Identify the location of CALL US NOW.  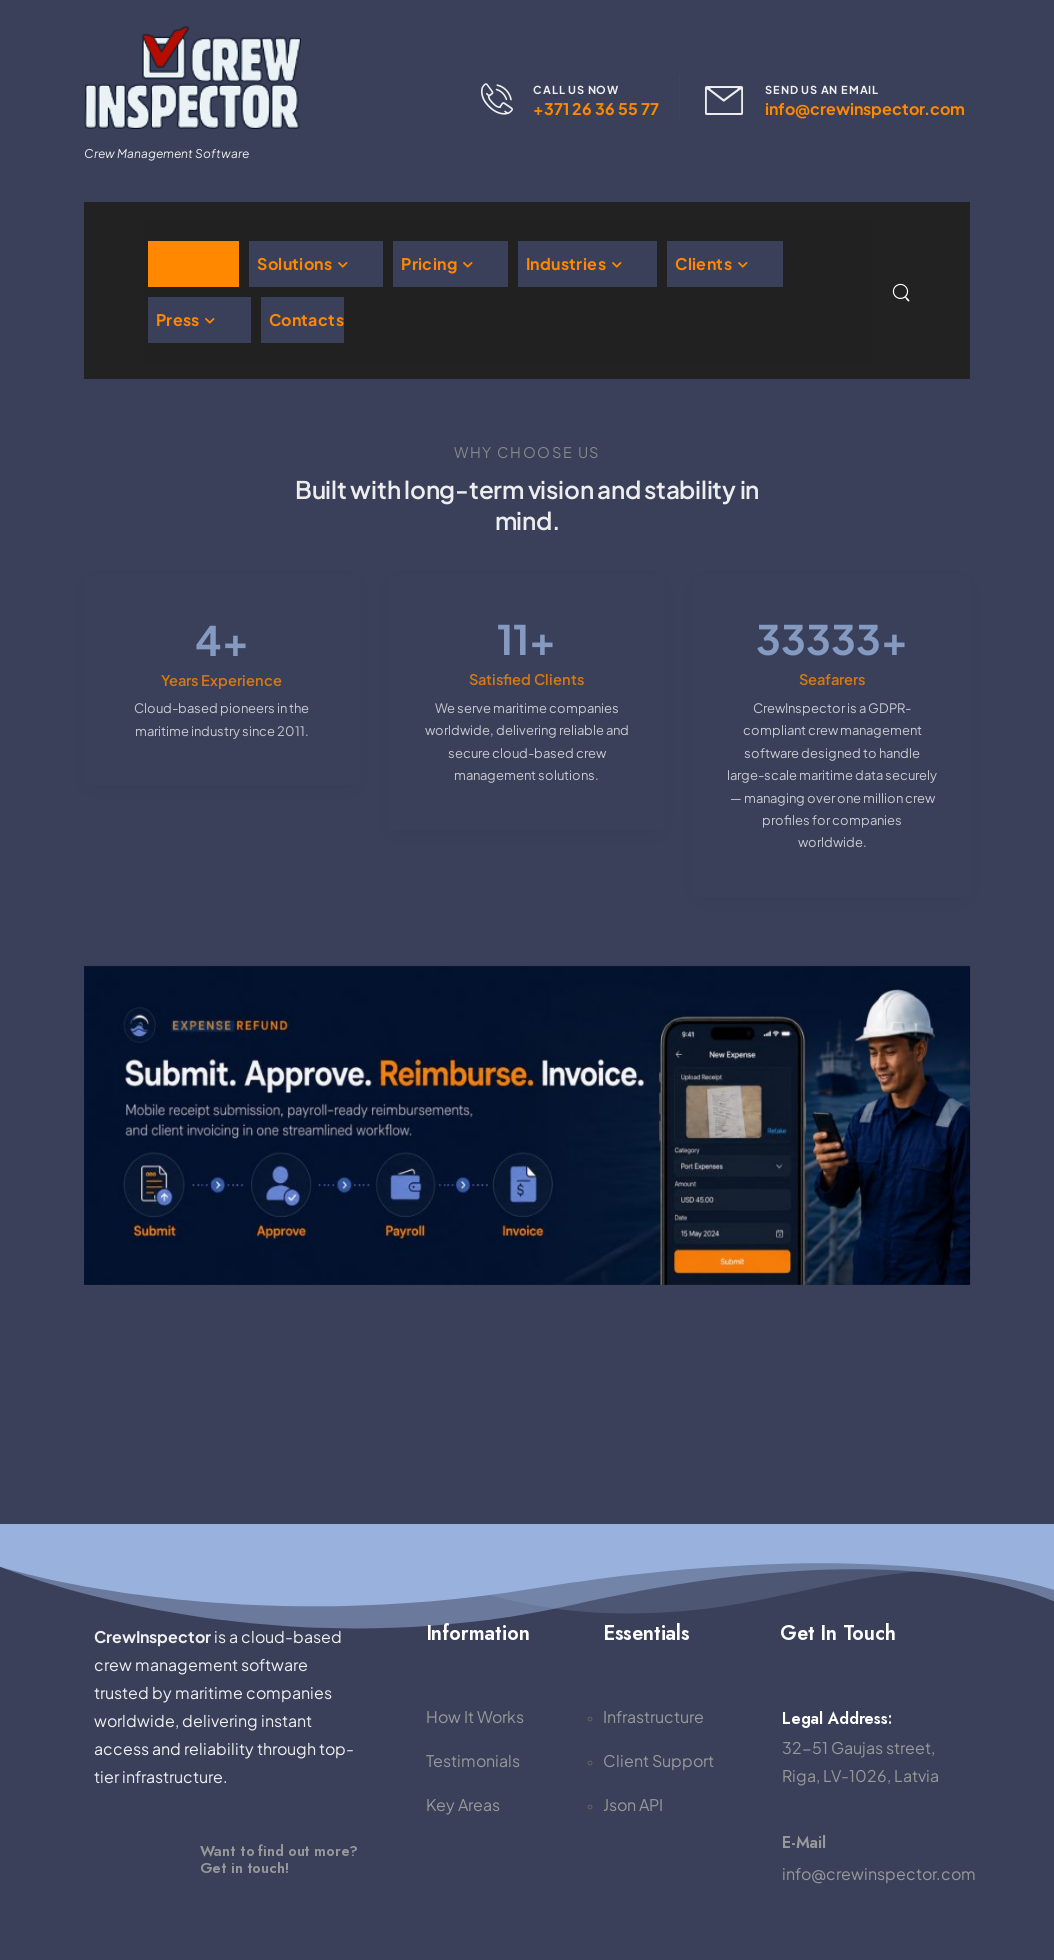
(576, 89).